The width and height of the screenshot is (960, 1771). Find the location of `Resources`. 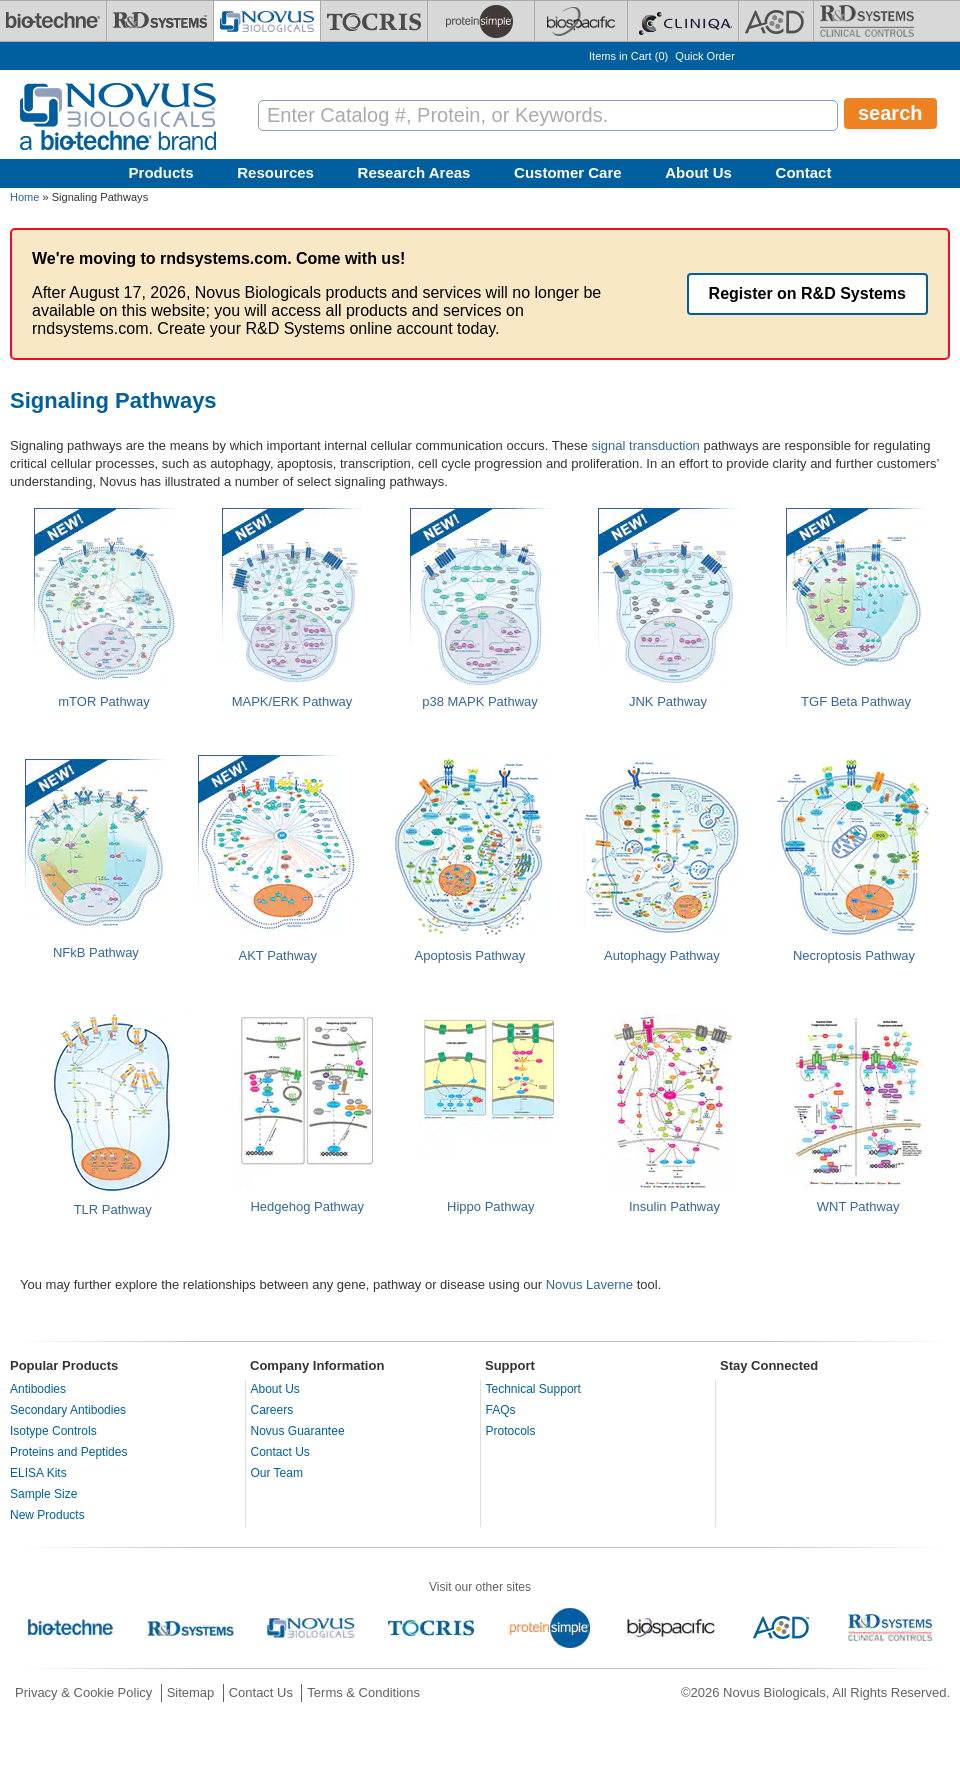

Resources is located at coordinates (275, 172).